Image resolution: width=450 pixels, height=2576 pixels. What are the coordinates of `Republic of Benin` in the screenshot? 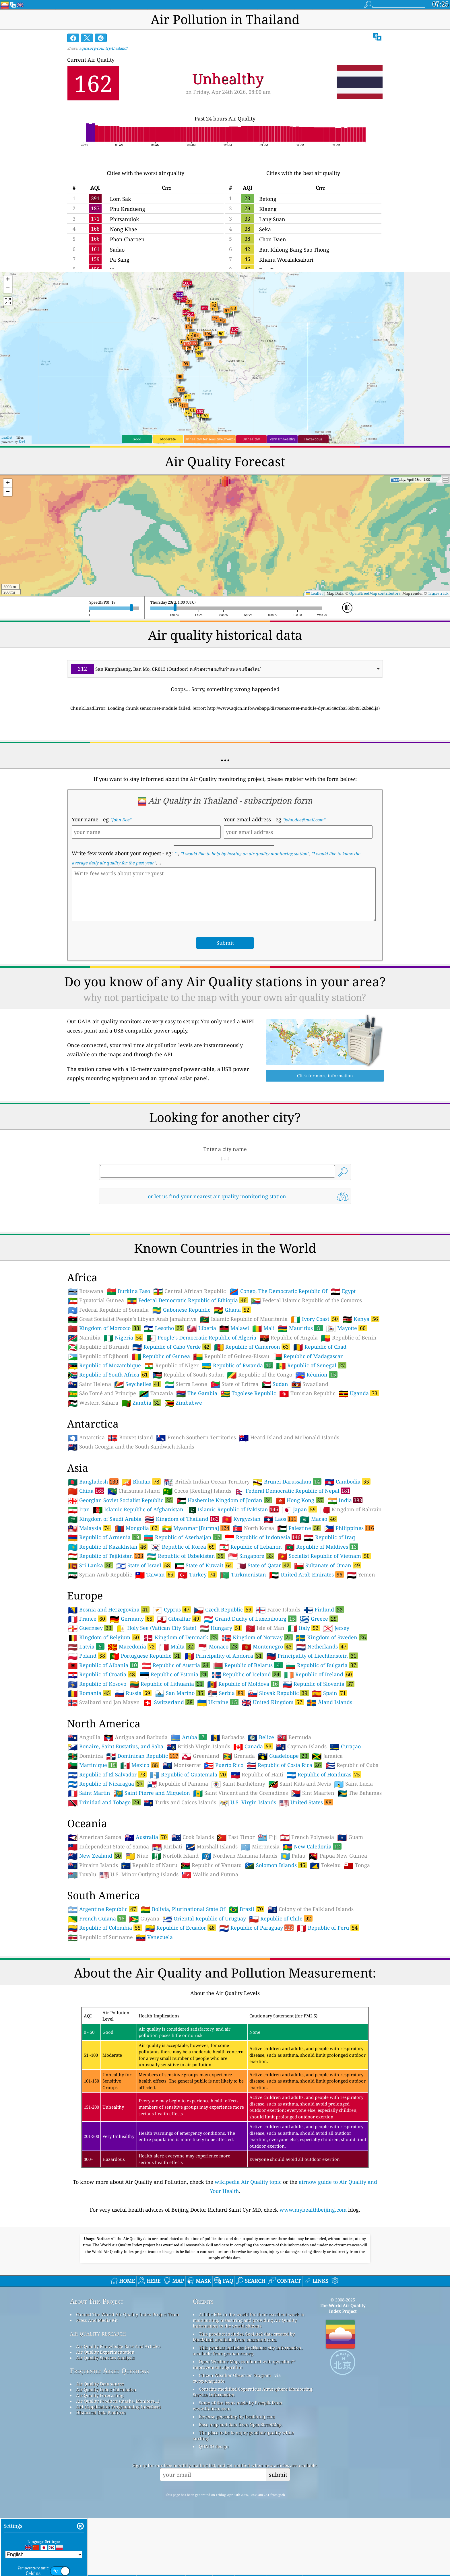 It's located at (349, 1338).